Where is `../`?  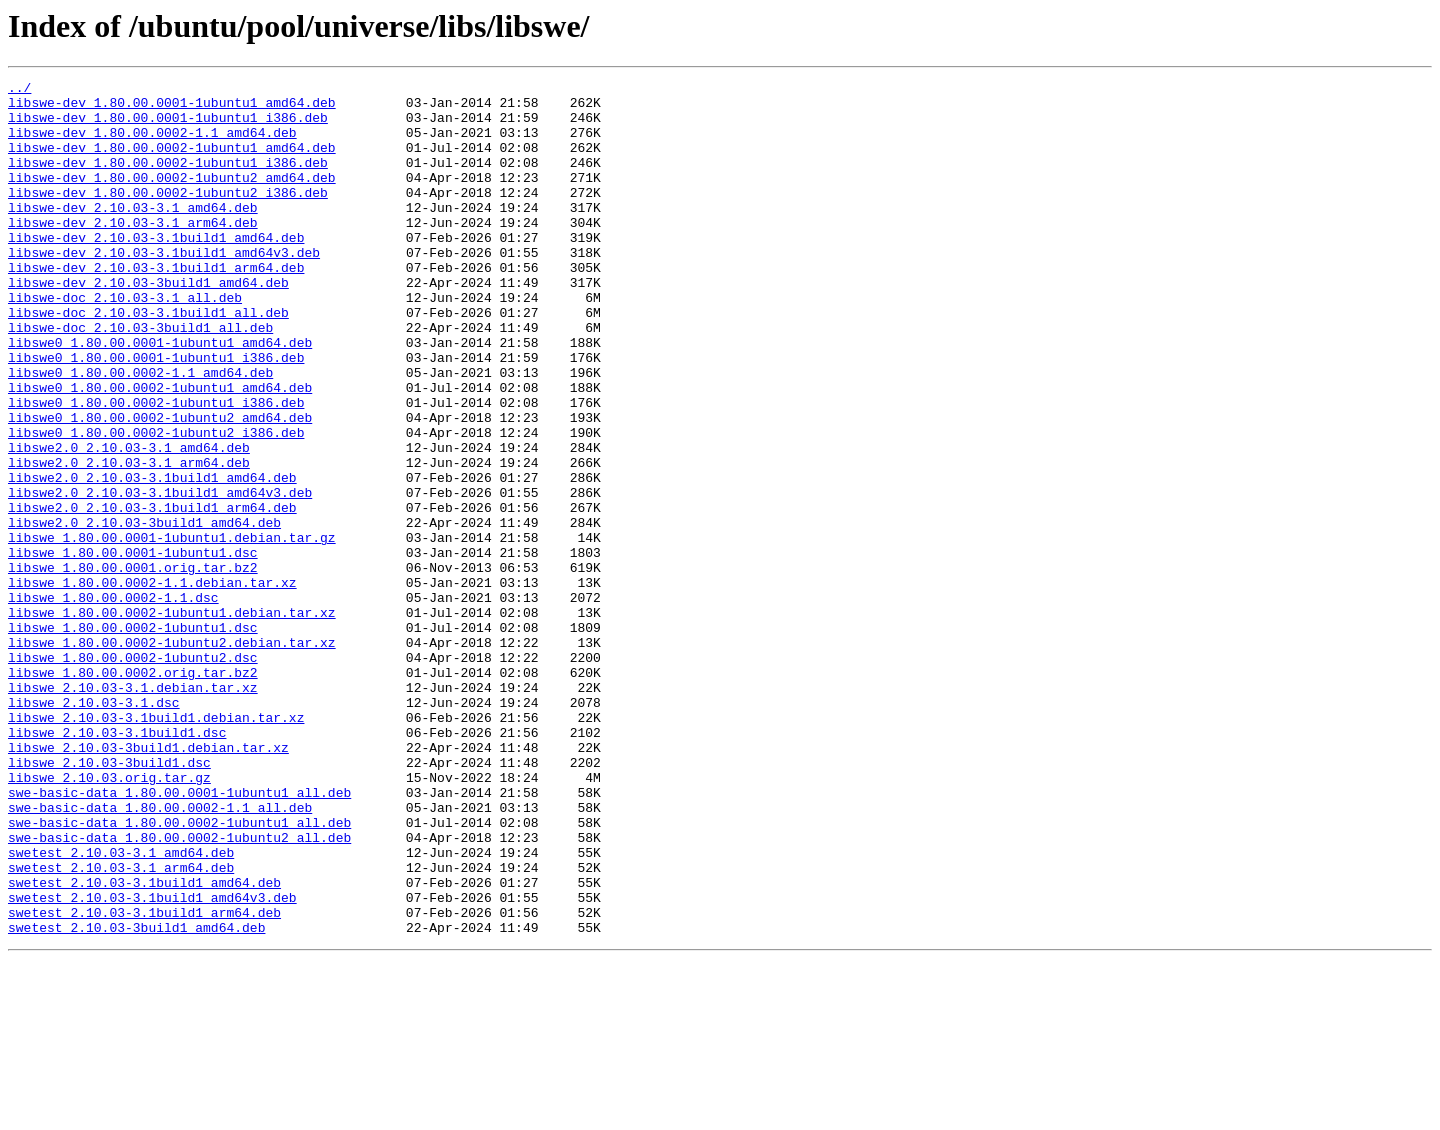 ../ is located at coordinates (19, 90).